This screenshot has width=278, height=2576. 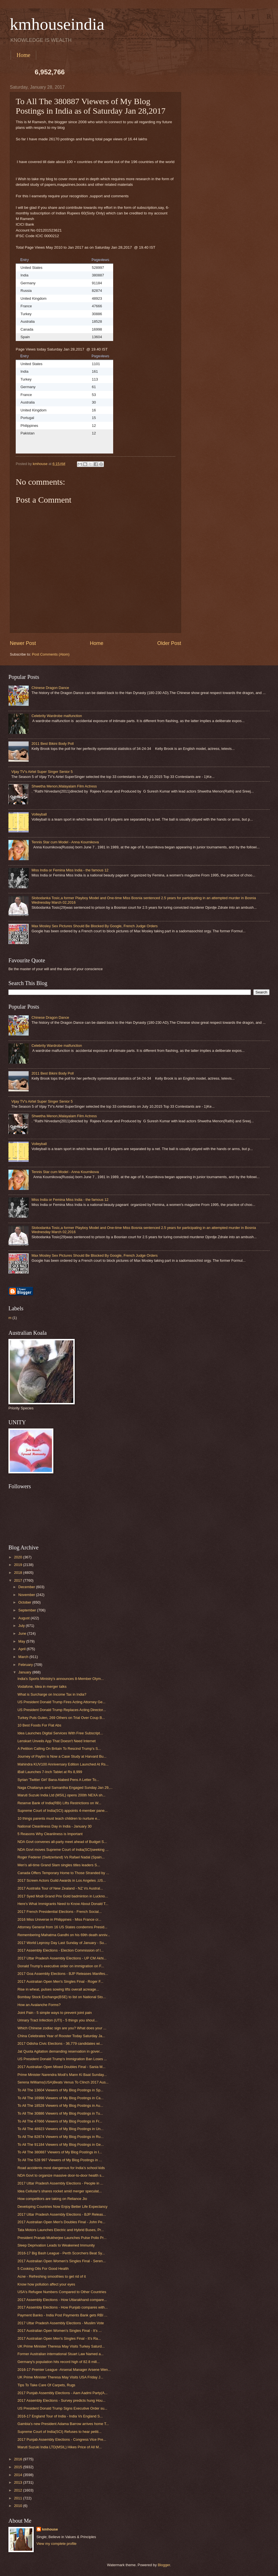 I want to click on 2017 Assembly Elections - Election Commission of I..., so click(x=60, y=1950).